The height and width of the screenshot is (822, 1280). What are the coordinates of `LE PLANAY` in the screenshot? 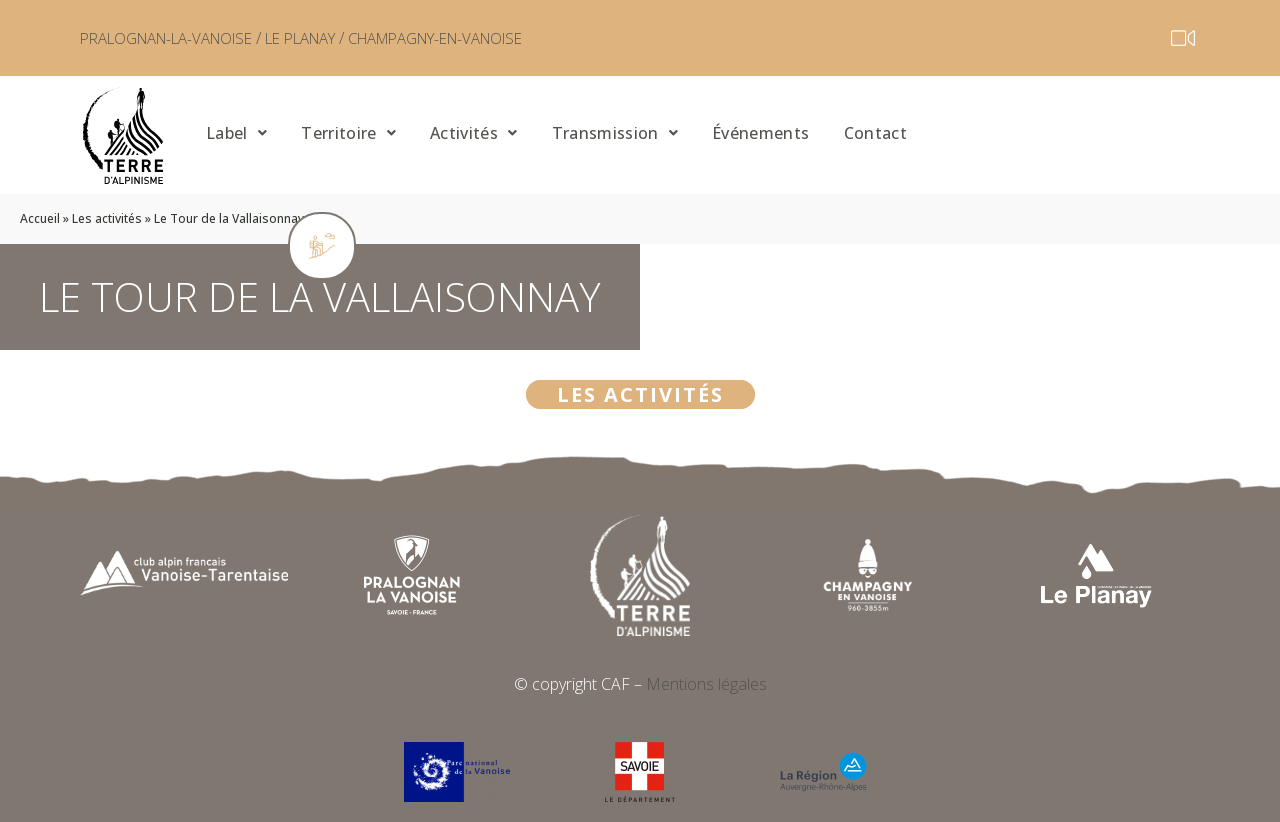 It's located at (329, 38).